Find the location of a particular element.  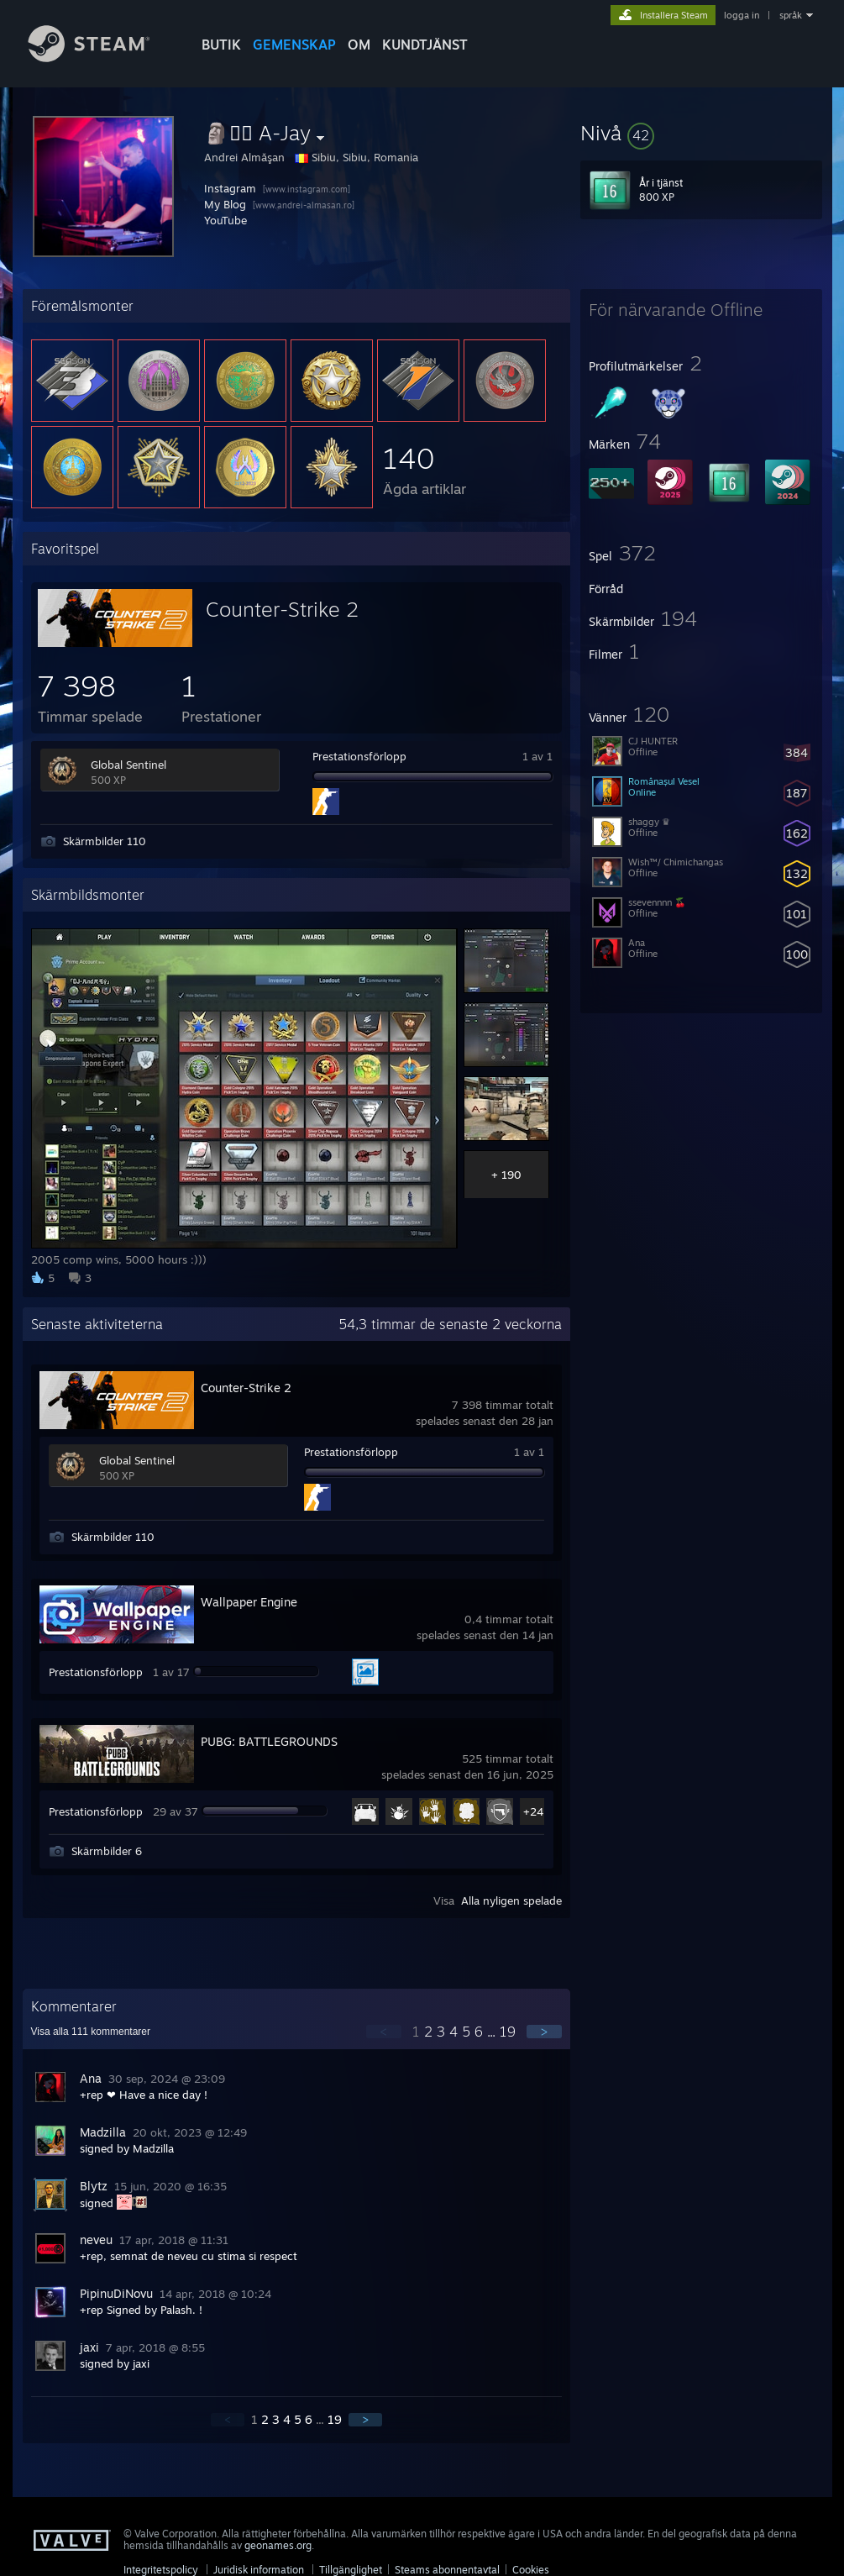

Global Sentinel is located at coordinates (128, 764).